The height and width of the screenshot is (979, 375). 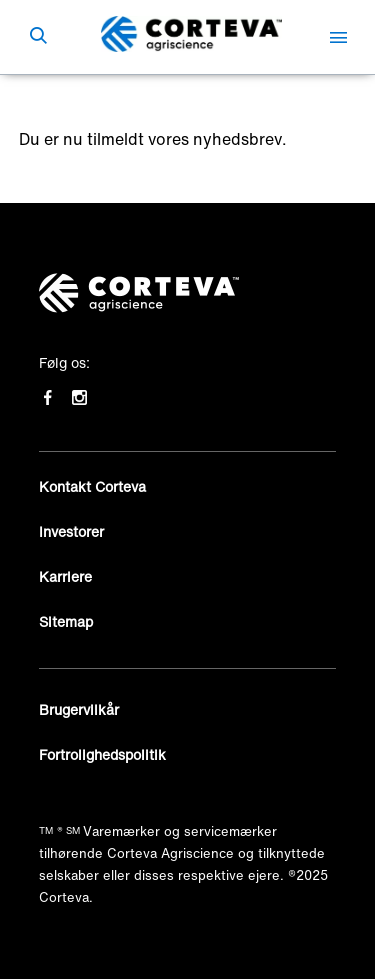 I want to click on Karriere, so click(x=65, y=576).